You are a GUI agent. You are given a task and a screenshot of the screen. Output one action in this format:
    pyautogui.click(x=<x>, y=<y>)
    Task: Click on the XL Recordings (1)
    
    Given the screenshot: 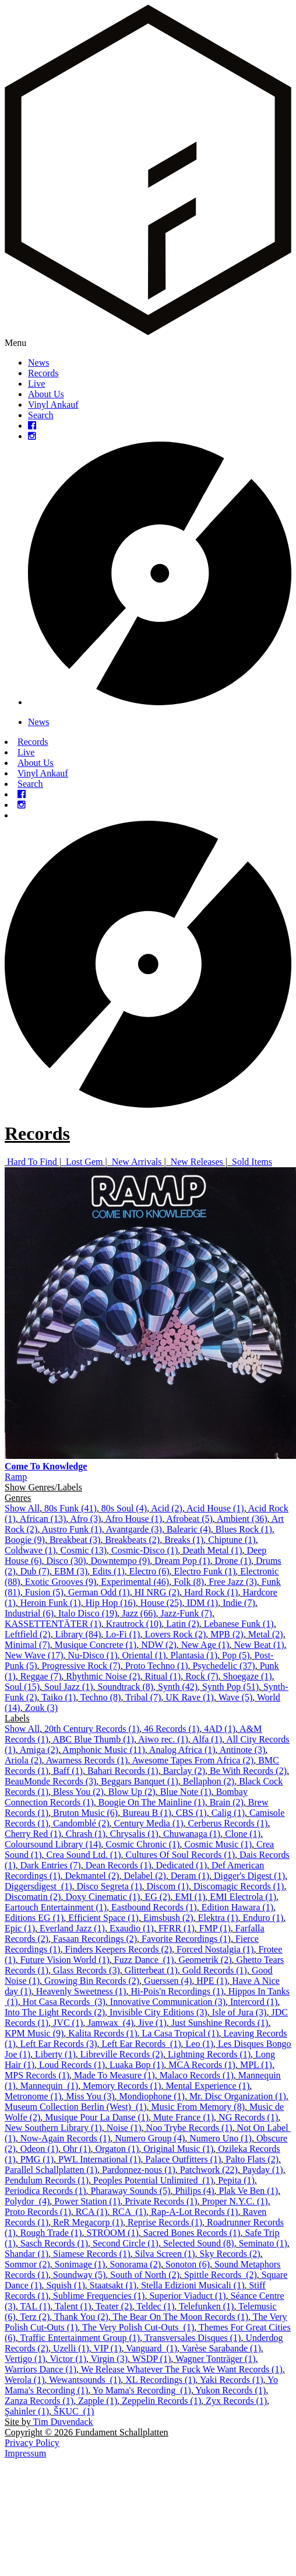 What is the action you would take?
    pyautogui.click(x=160, y=2380)
    